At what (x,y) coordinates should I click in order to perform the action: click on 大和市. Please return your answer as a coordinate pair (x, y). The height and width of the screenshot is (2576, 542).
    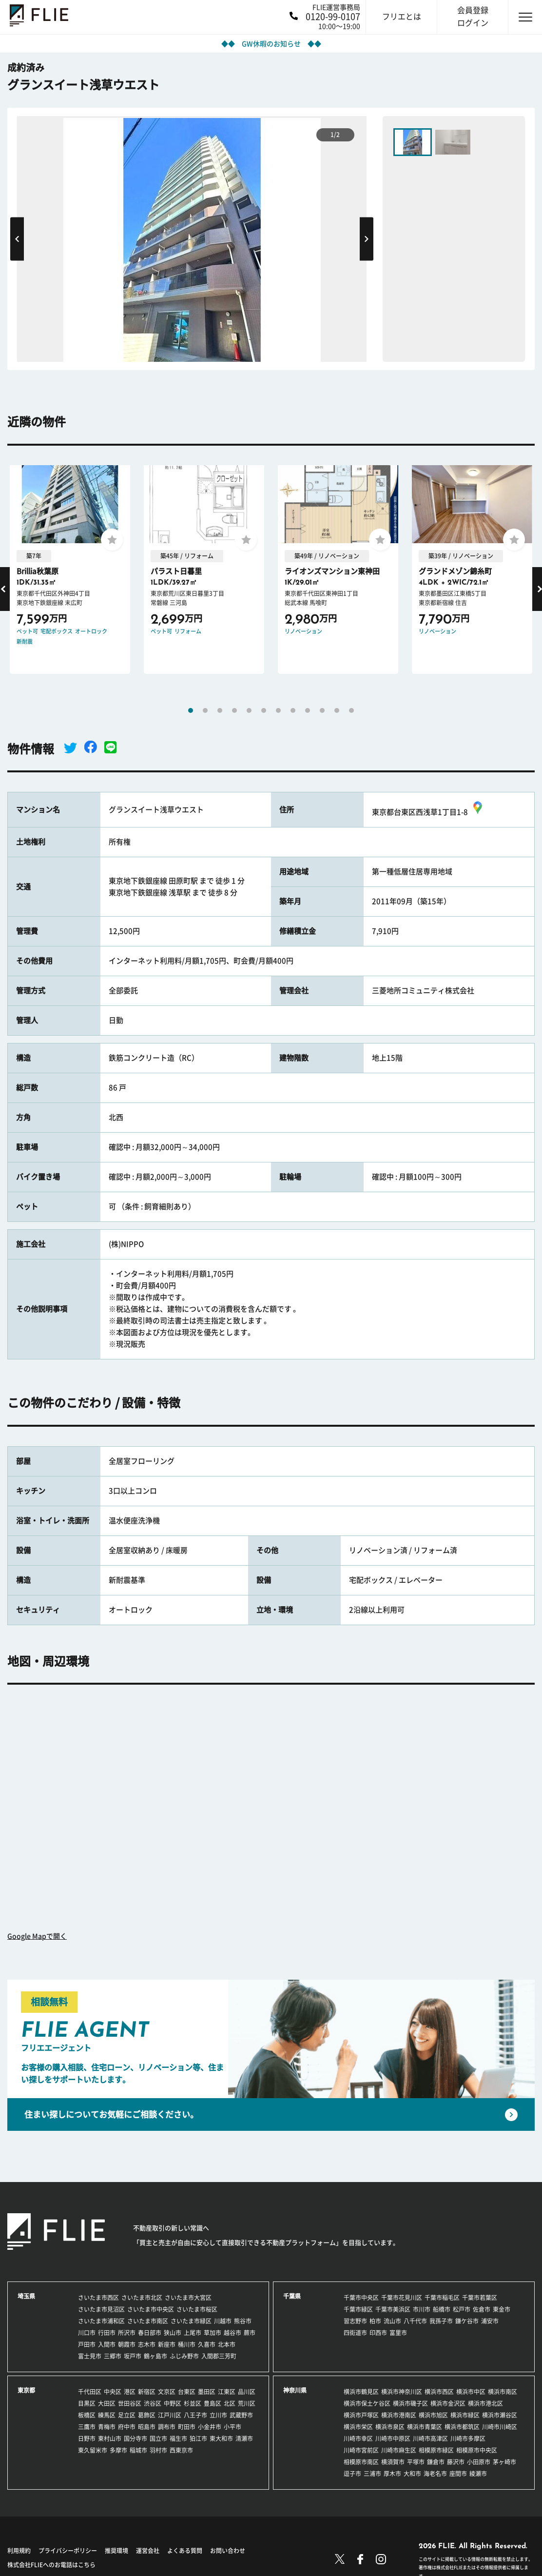
    Looking at the image, I should click on (412, 2474).